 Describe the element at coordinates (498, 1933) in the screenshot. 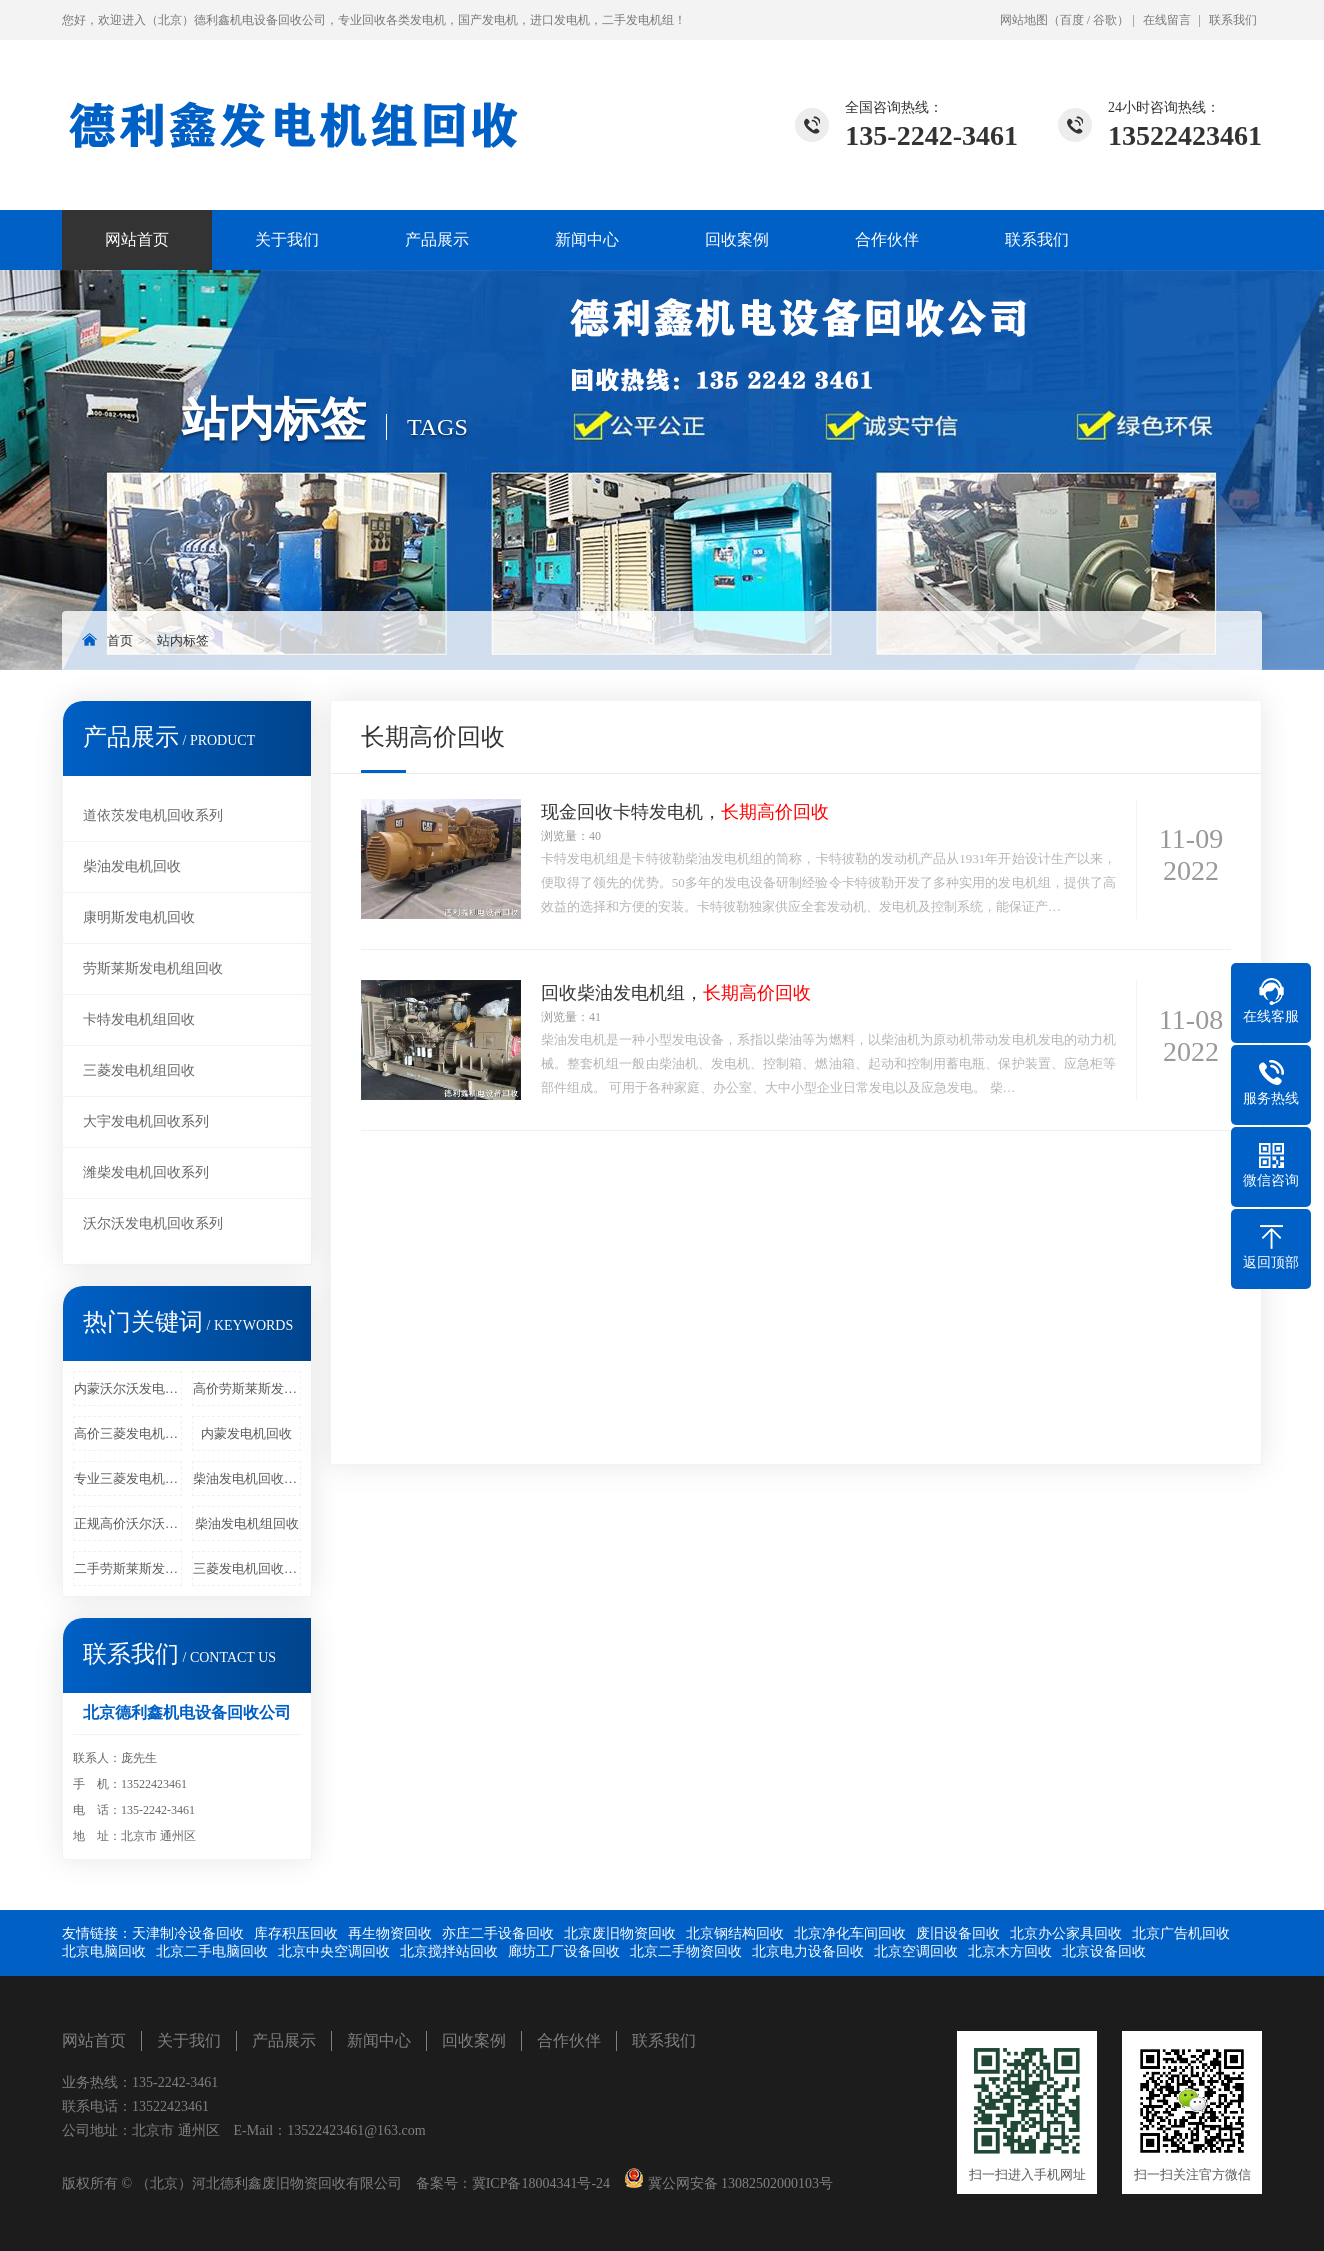

I see `亦庄二手设备回收` at that location.